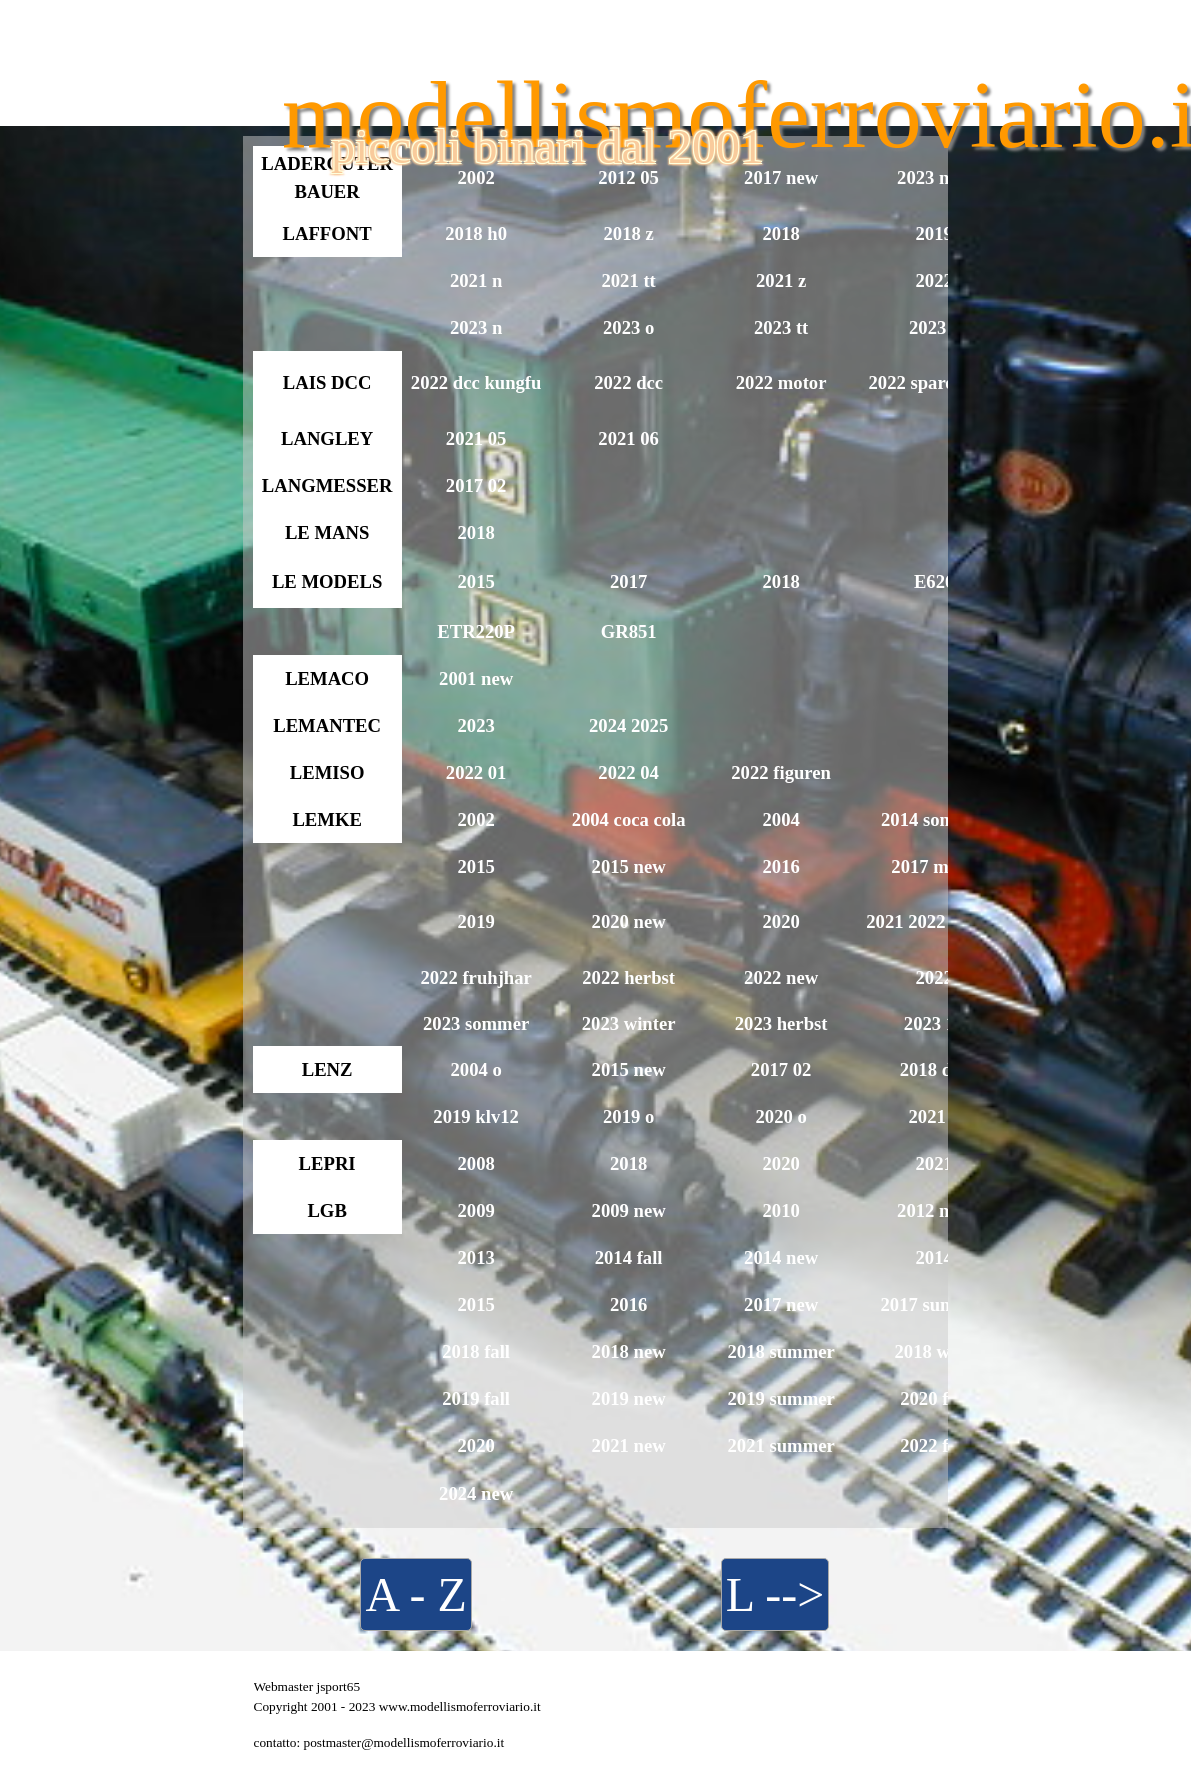 This screenshot has height=1773, width=1191. What do you see at coordinates (475, 581) in the screenshot?
I see `2015` at bounding box center [475, 581].